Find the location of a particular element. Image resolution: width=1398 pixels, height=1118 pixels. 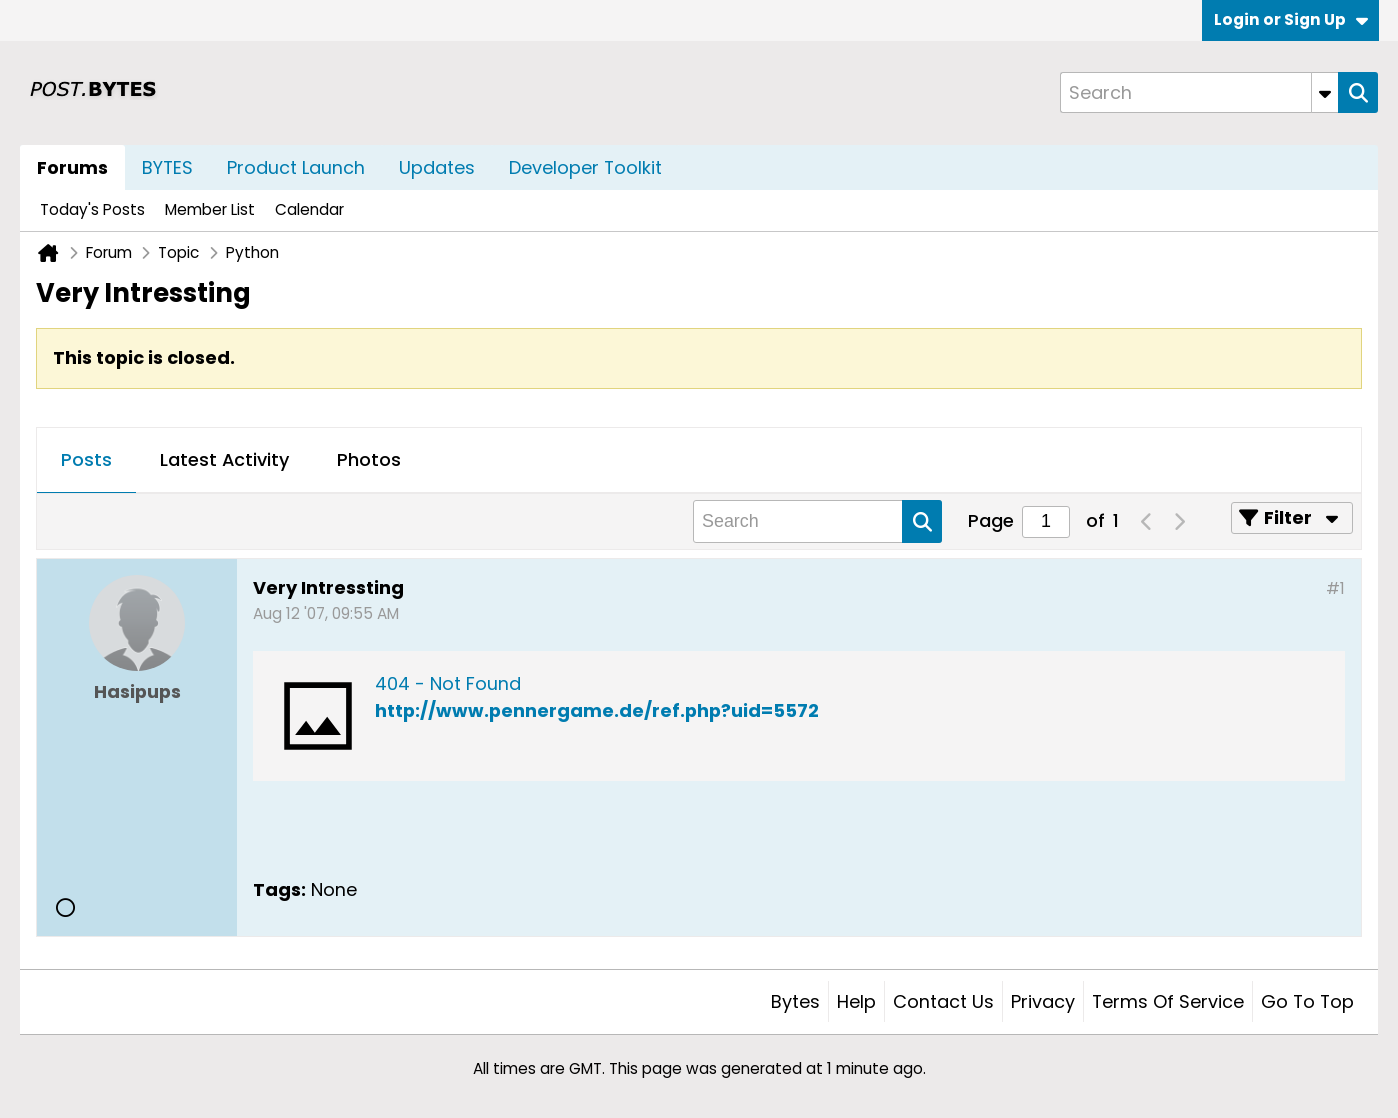

[Additional Search Options] is located at coordinates (1325, 92).